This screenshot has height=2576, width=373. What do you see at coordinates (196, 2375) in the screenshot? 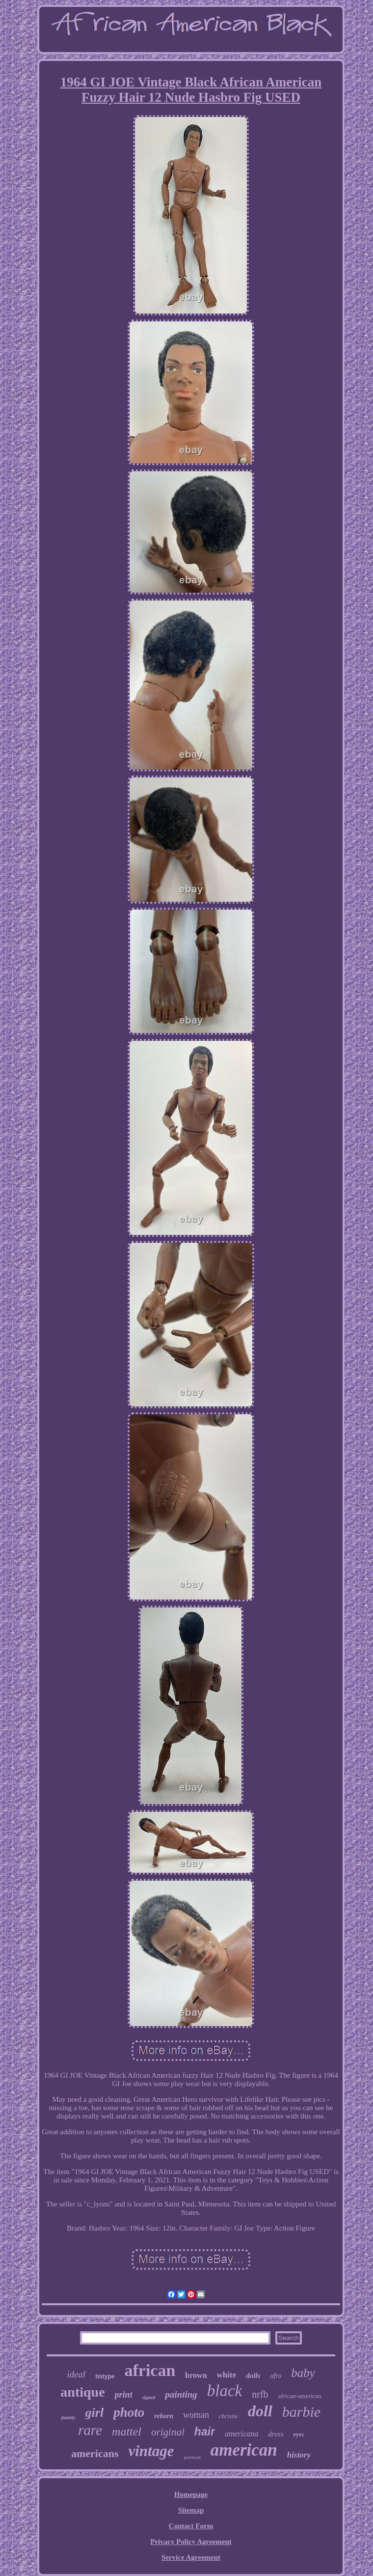
I see `brown` at bounding box center [196, 2375].